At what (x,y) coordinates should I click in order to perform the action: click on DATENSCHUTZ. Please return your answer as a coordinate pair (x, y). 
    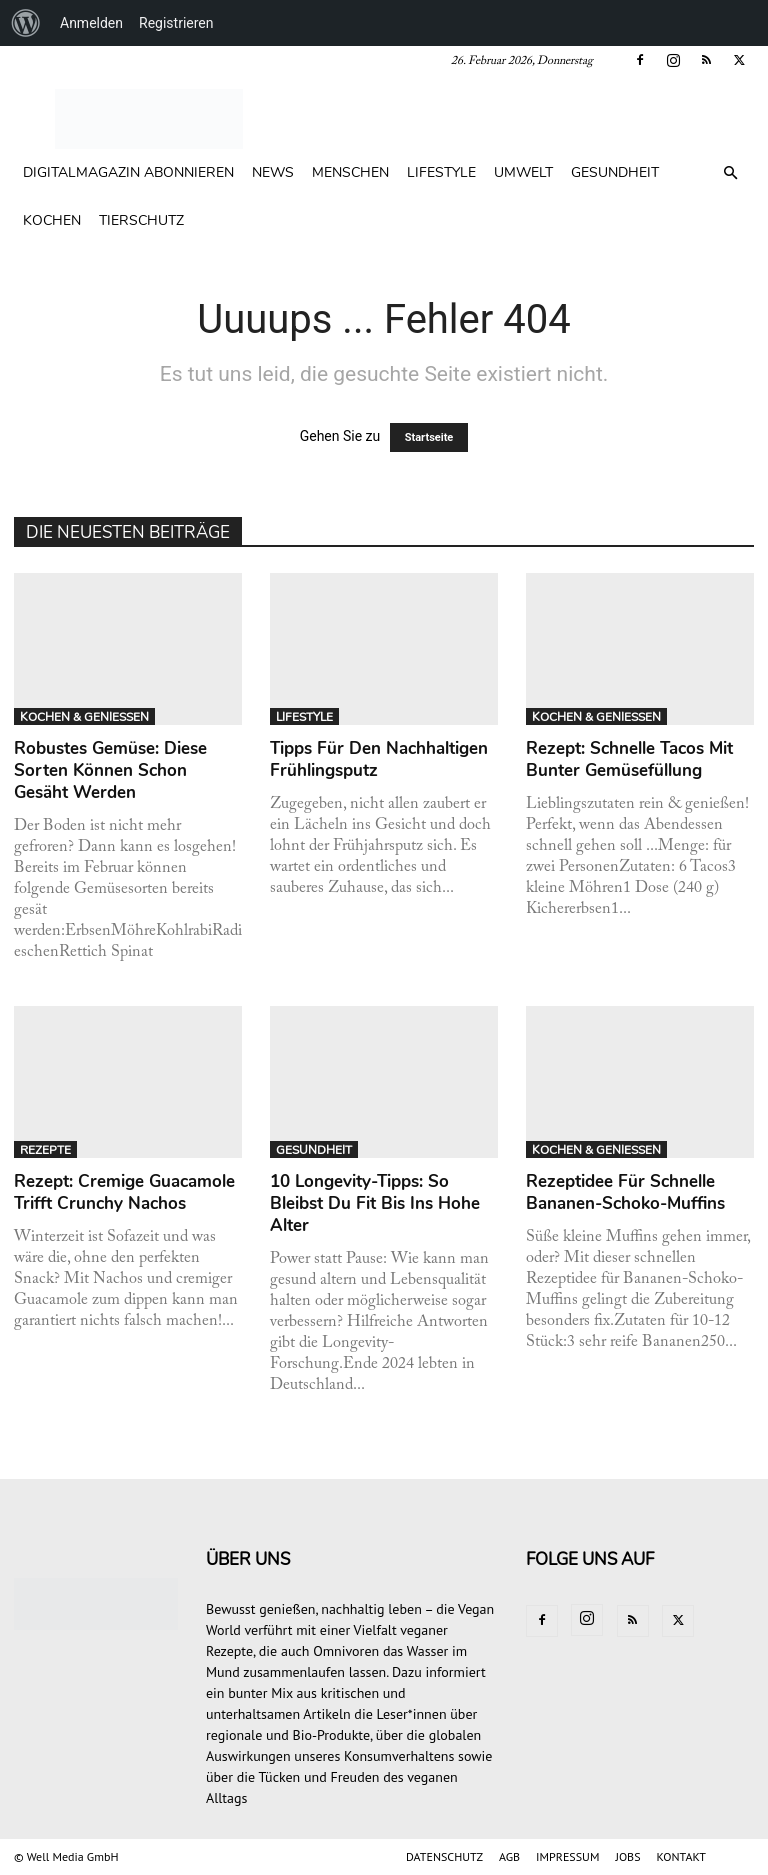
    Looking at the image, I should click on (444, 1856).